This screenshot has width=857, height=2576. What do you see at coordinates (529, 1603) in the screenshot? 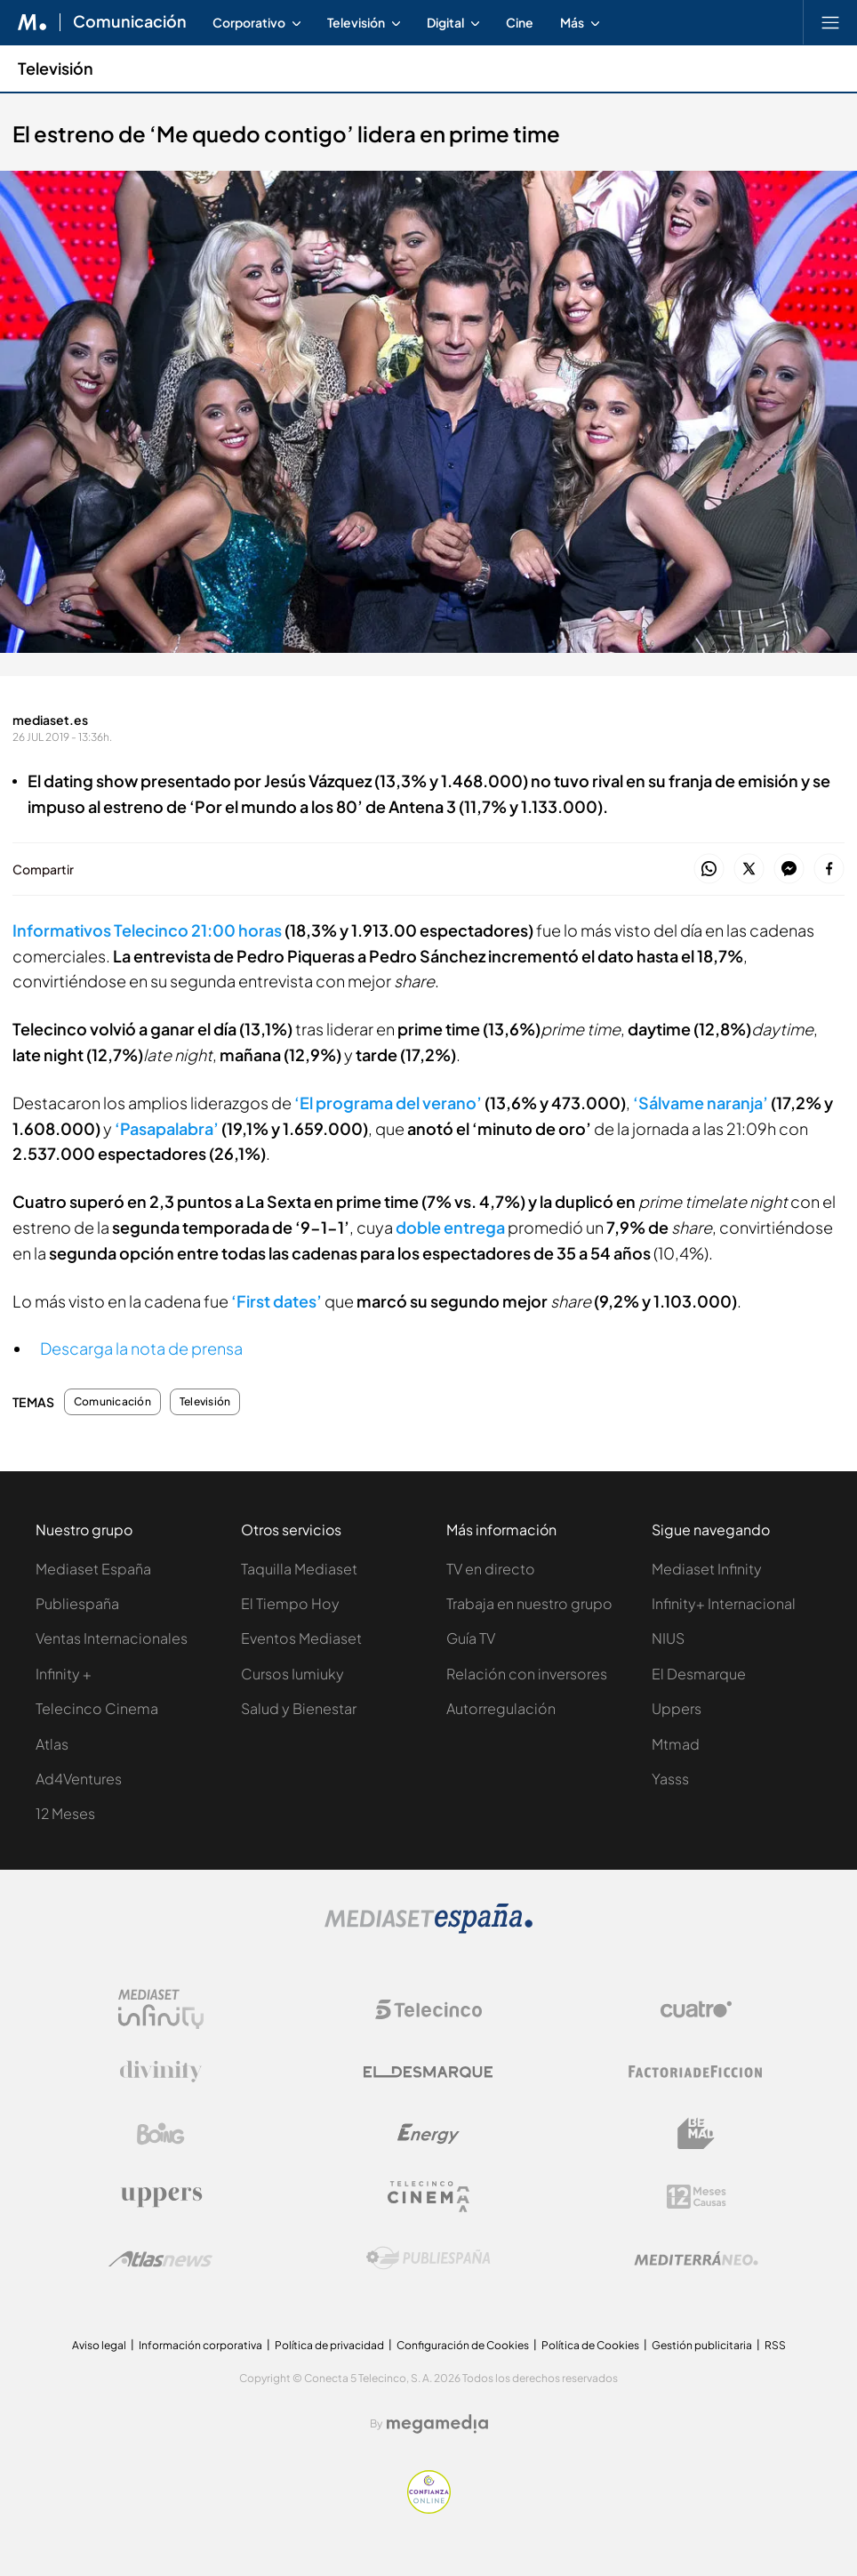
I see `Trabaja en nuestro grupo` at bounding box center [529, 1603].